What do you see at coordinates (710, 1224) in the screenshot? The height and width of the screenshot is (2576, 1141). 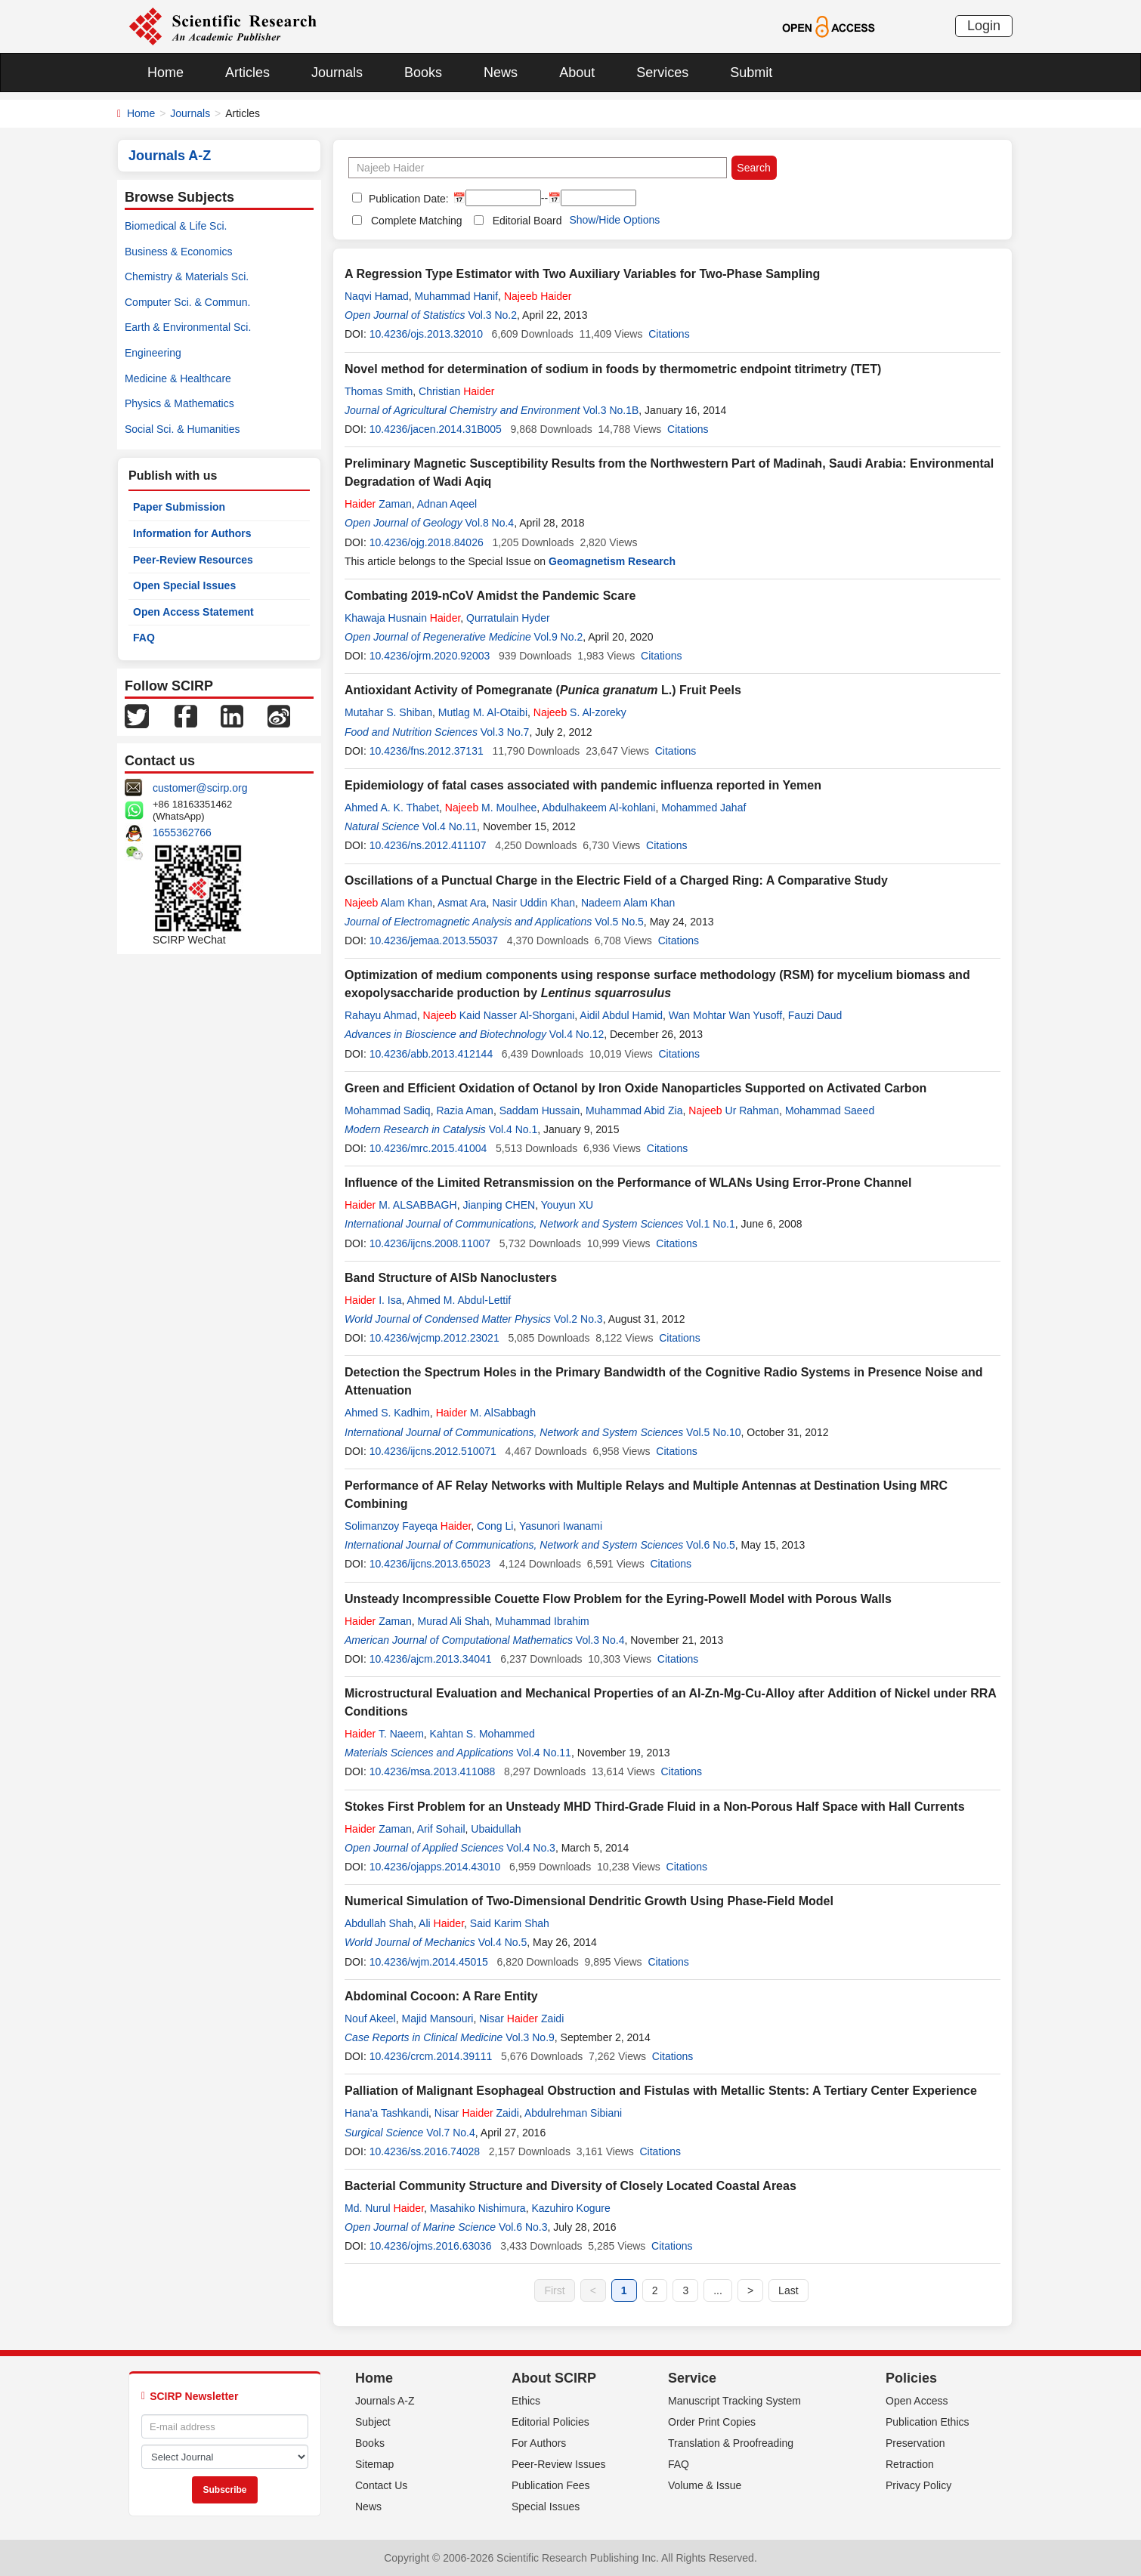 I see `Vol.1 No.1` at bounding box center [710, 1224].